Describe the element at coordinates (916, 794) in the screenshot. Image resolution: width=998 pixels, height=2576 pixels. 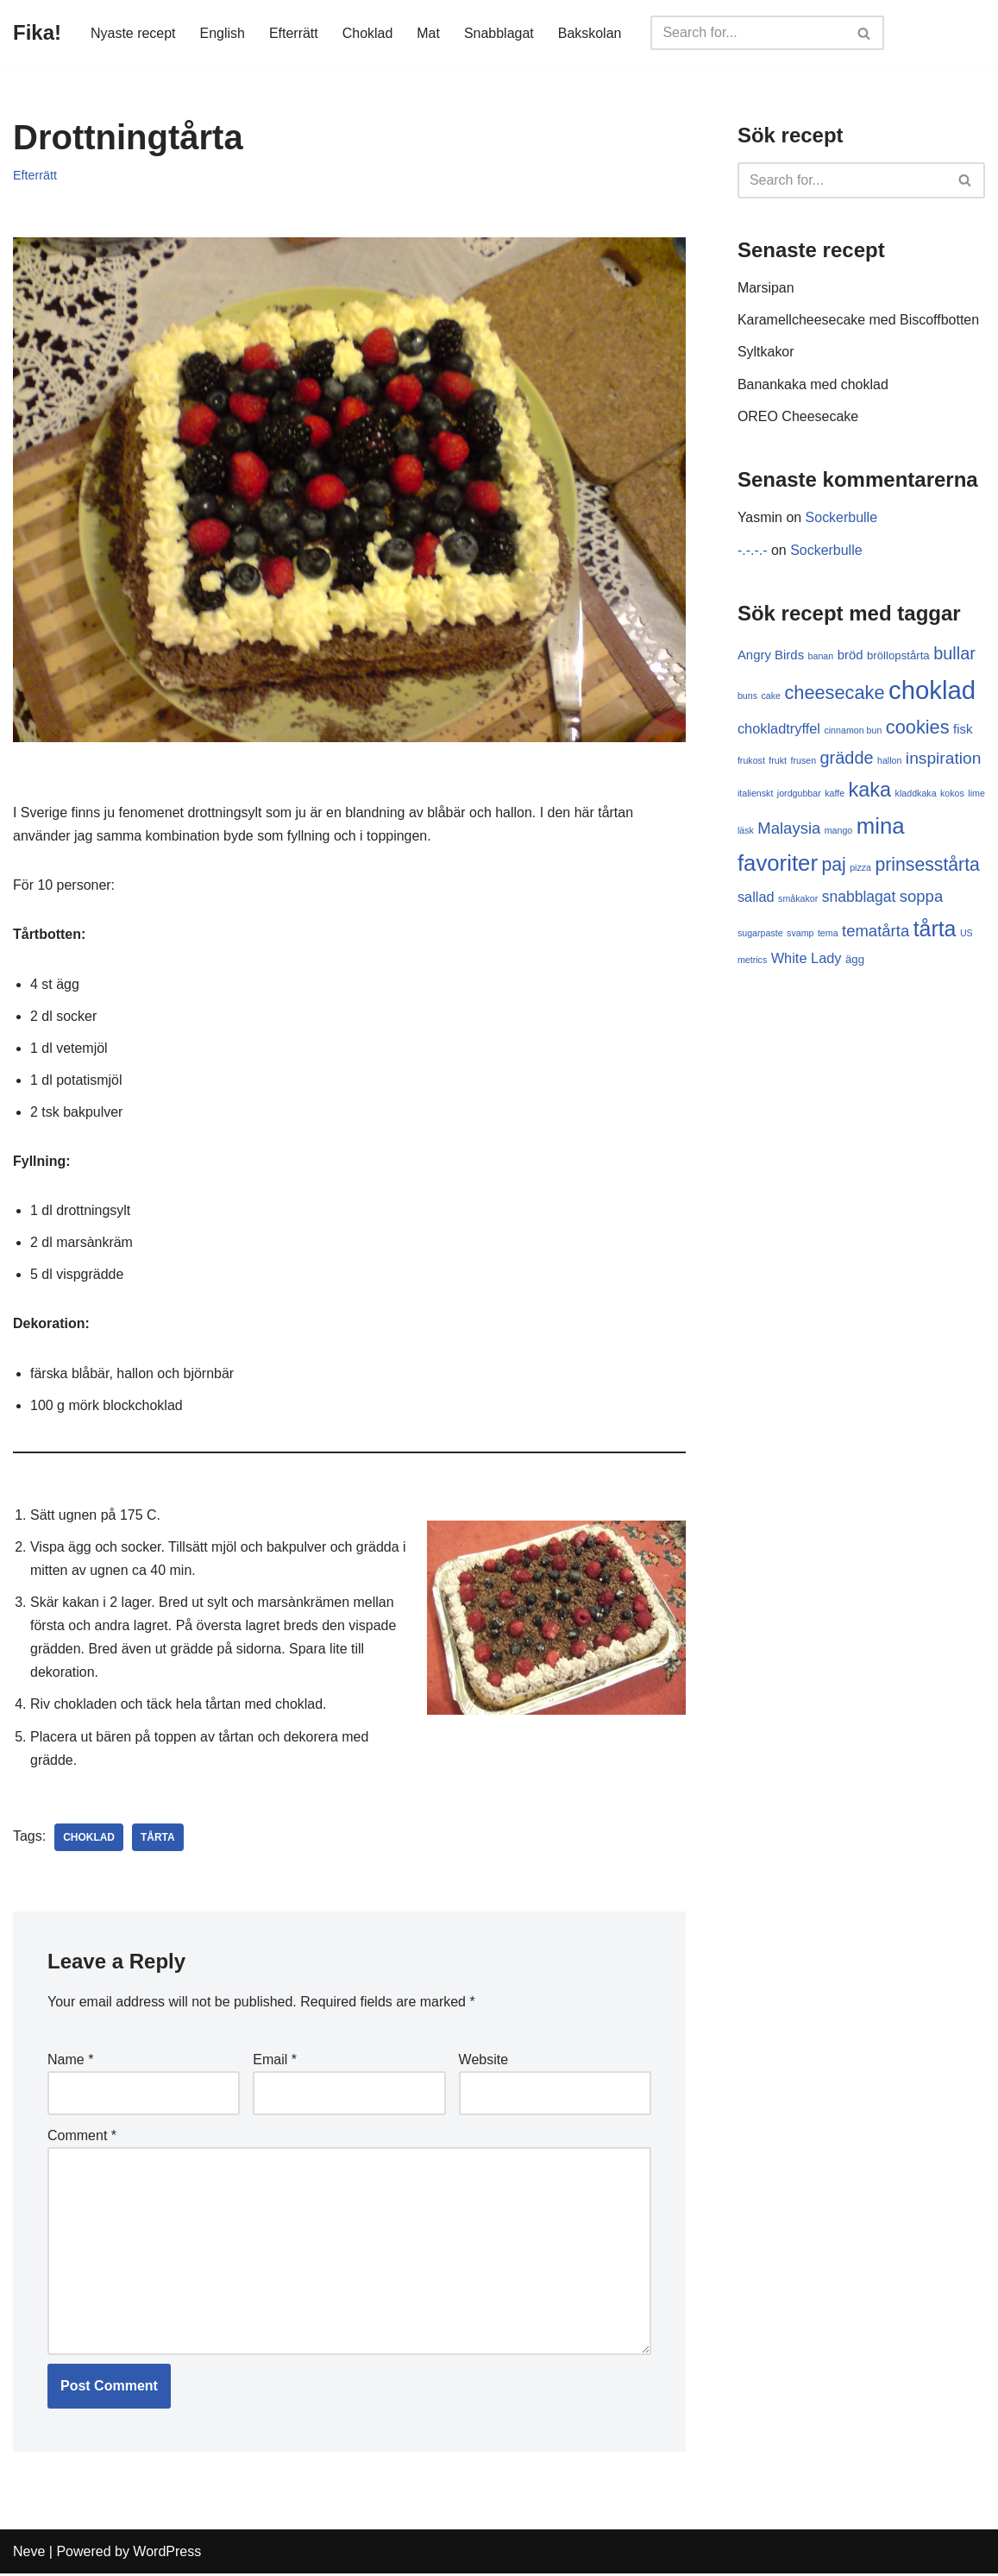
I see `kladdkaka [kladdkaka (1 item)]` at that location.